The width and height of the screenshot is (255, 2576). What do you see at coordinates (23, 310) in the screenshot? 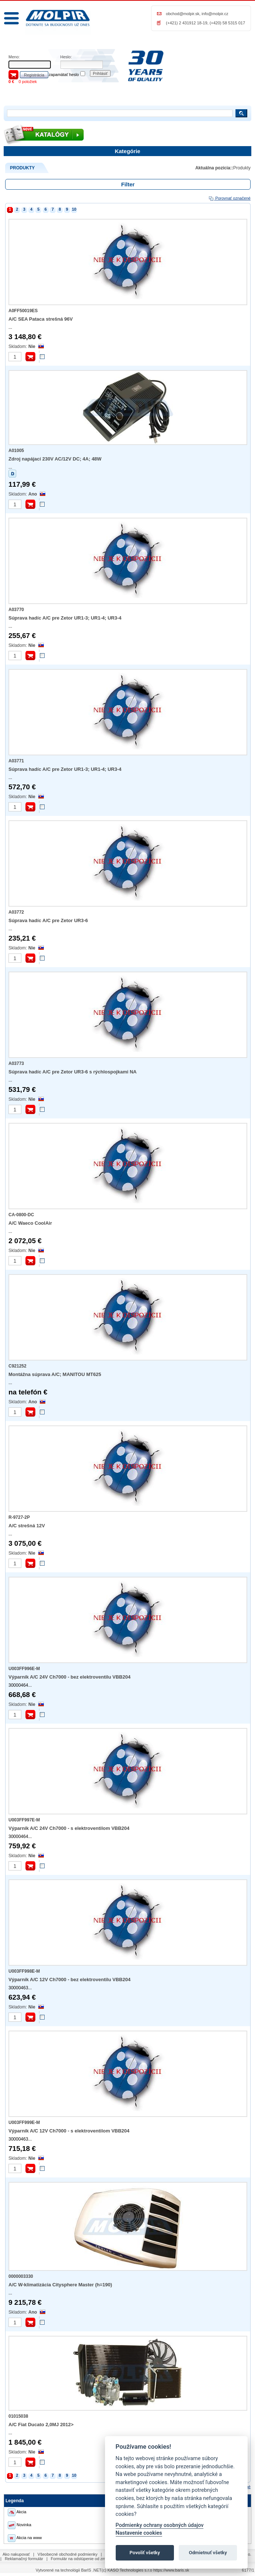
I see `A0FF50019ES` at bounding box center [23, 310].